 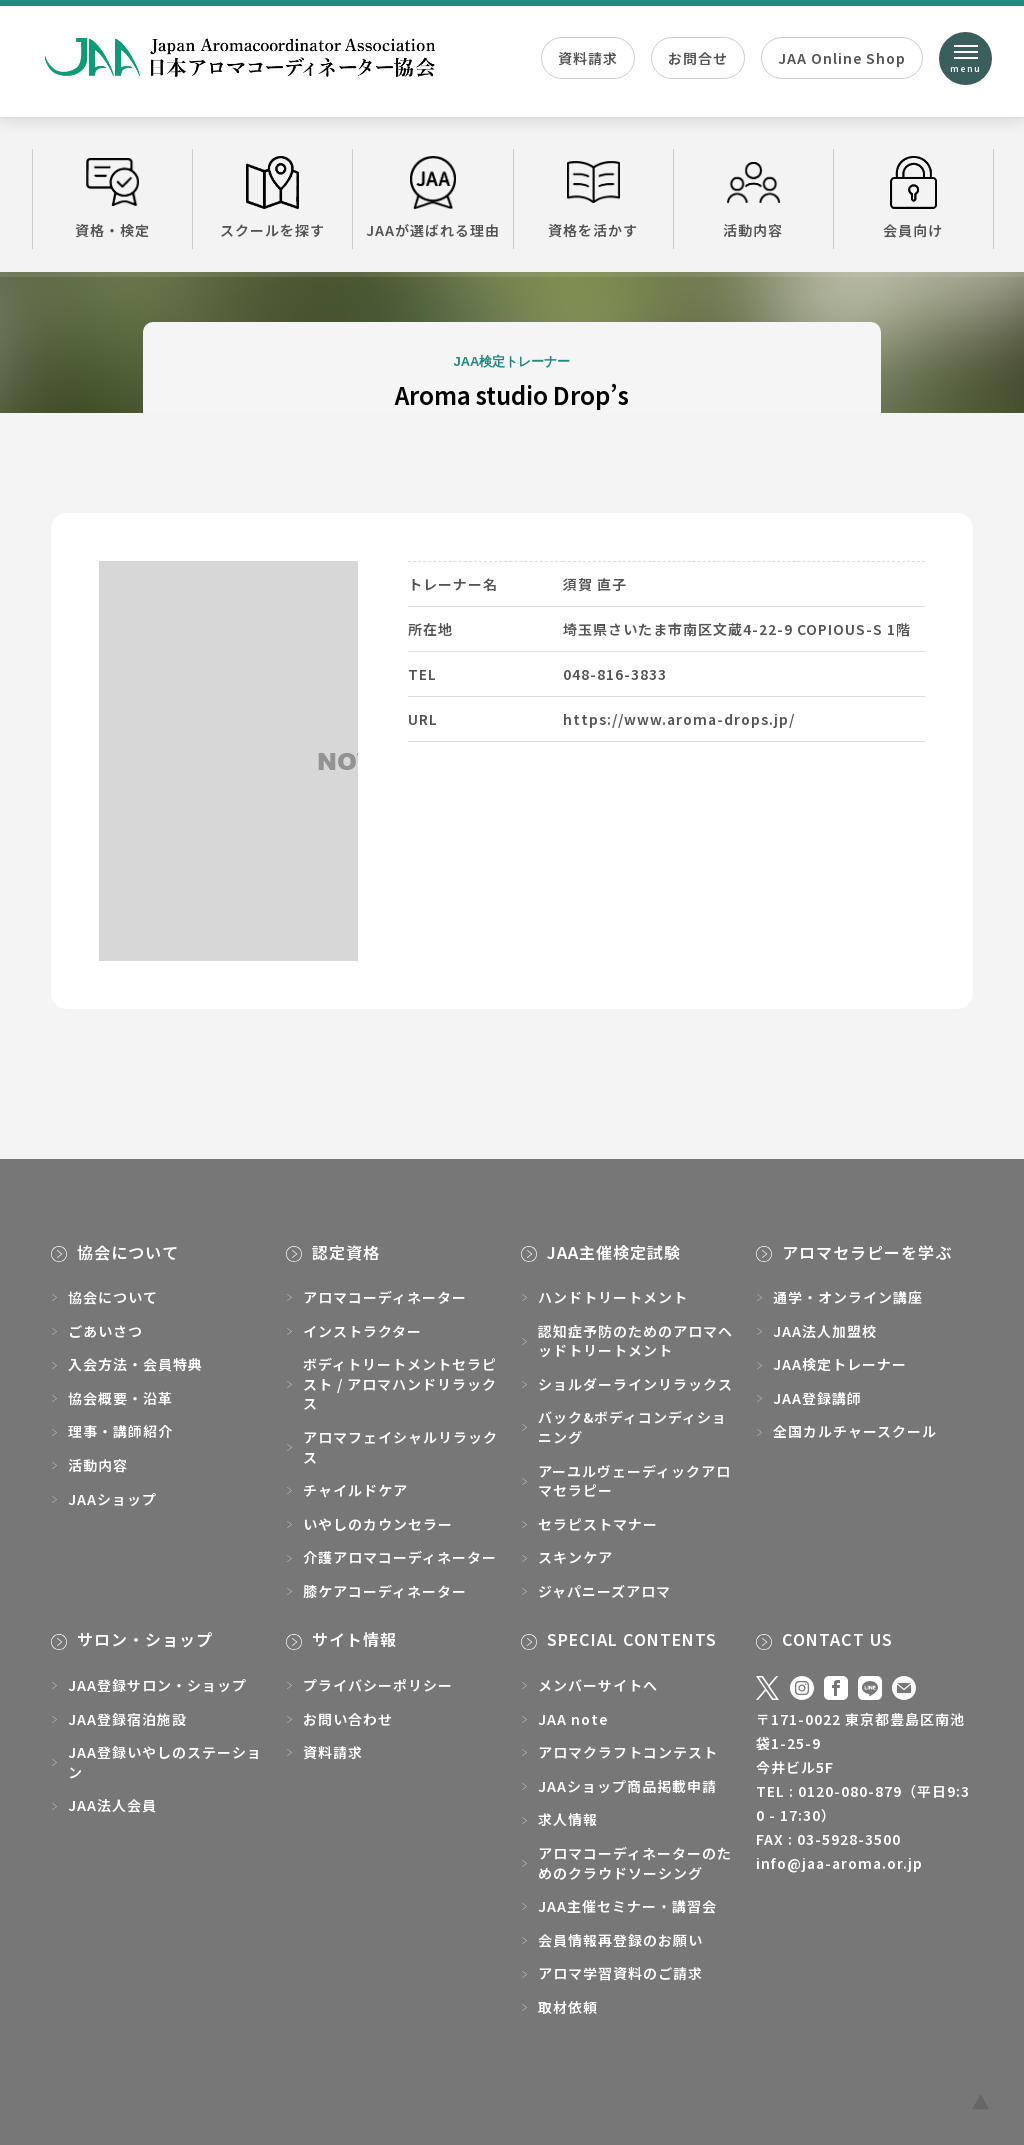 What do you see at coordinates (112, 198) in the screenshot?
I see `資格・検定` at bounding box center [112, 198].